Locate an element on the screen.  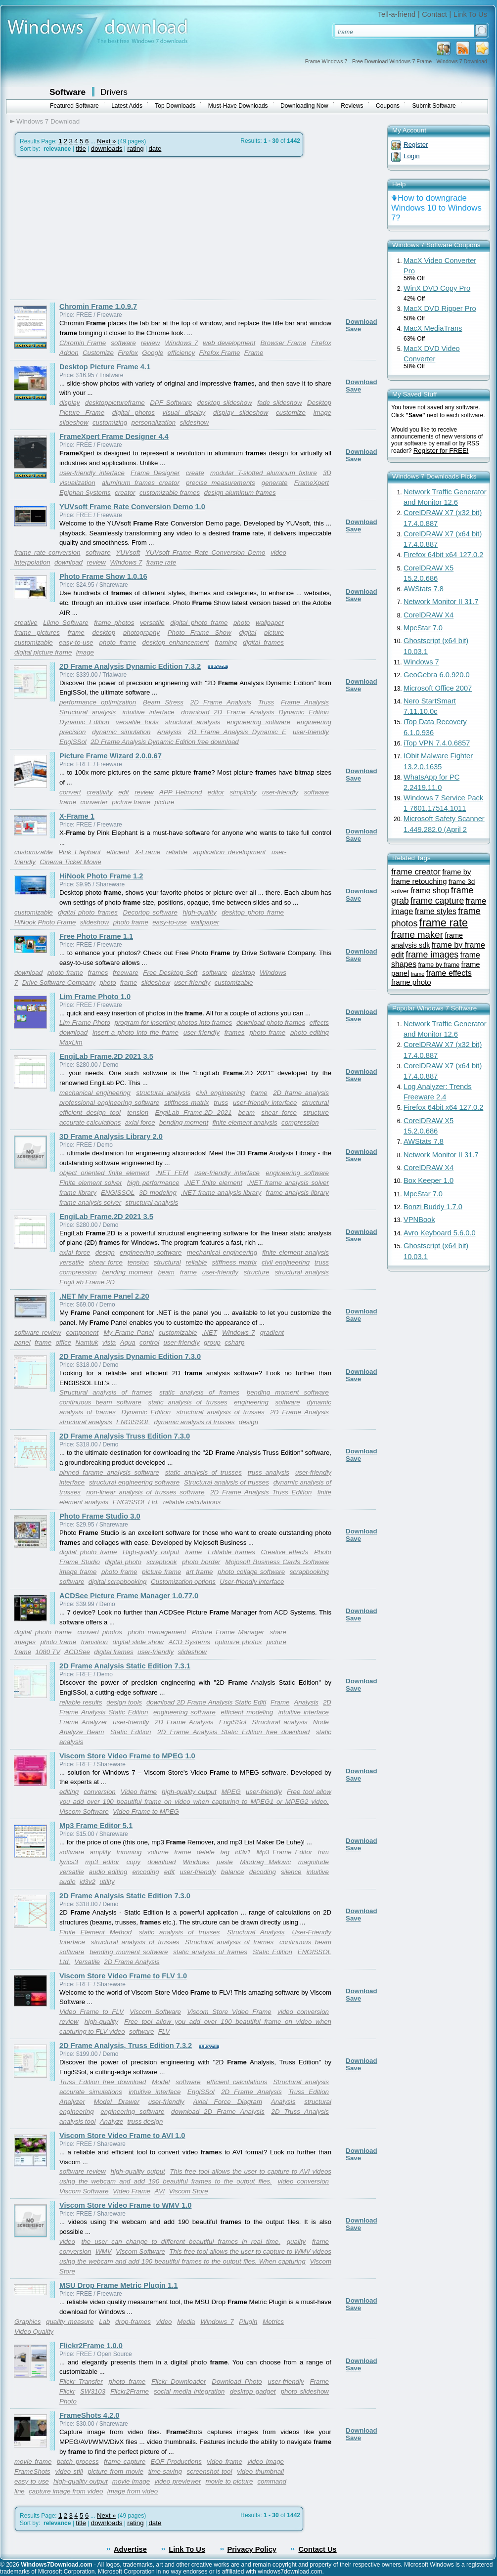
frame photo is located at coordinates (411, 982).